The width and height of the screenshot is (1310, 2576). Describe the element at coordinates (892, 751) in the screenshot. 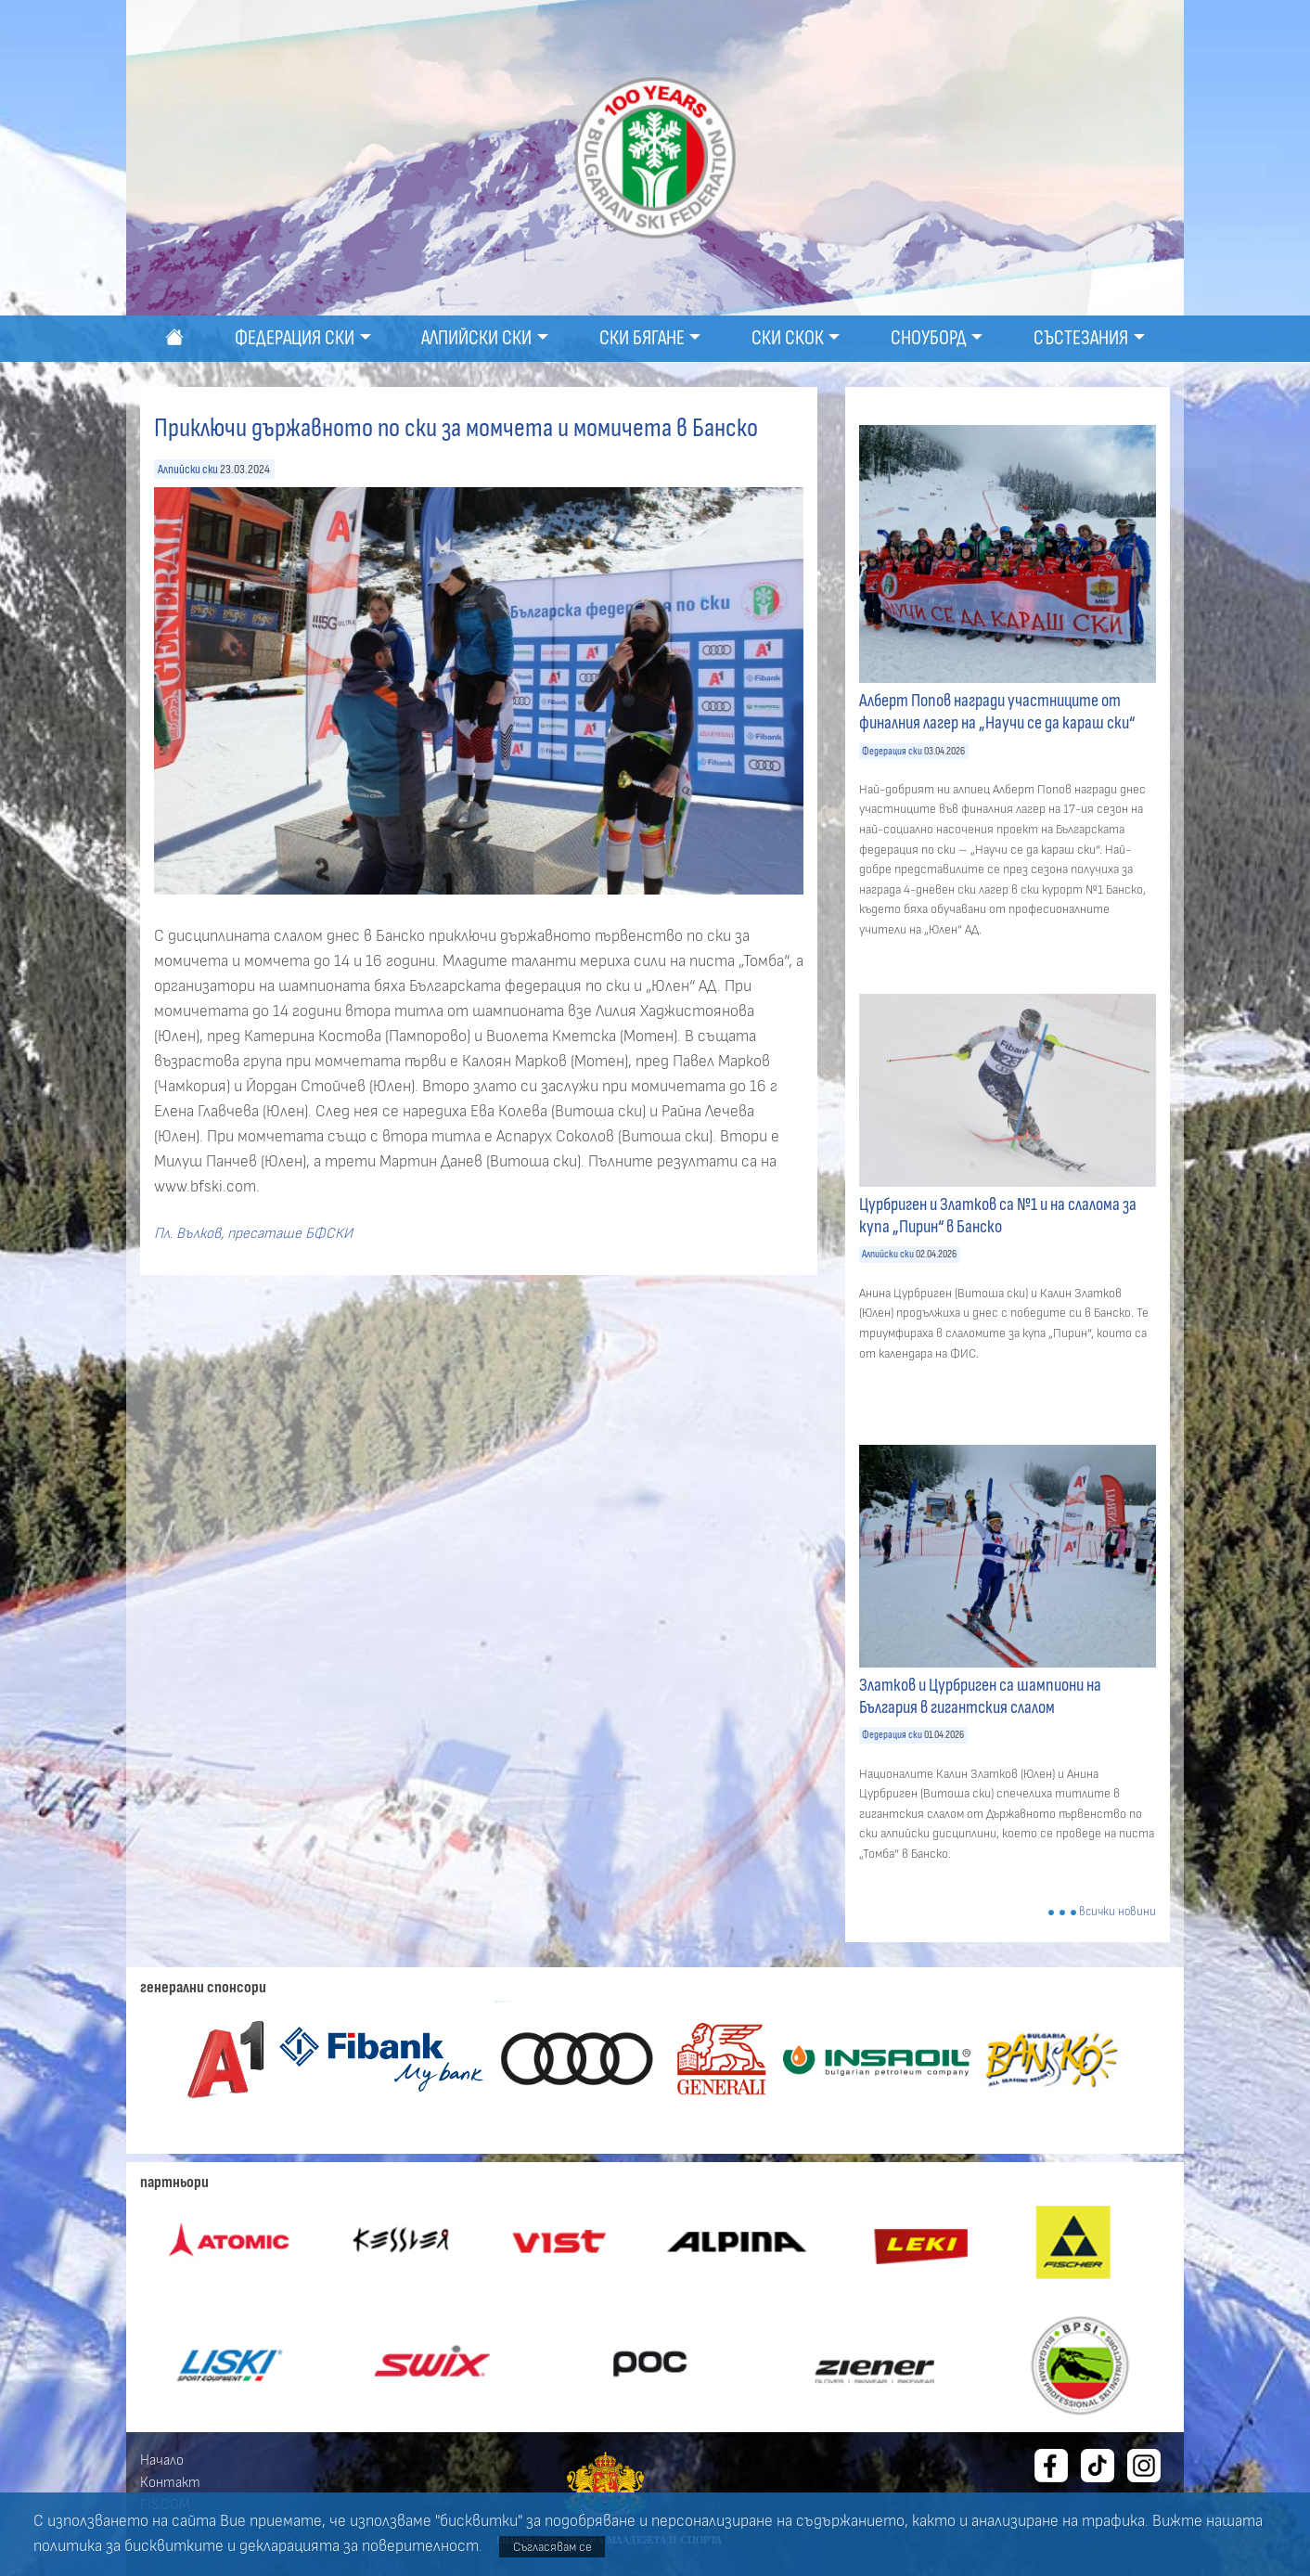

I see `Федерация ски` at that location.